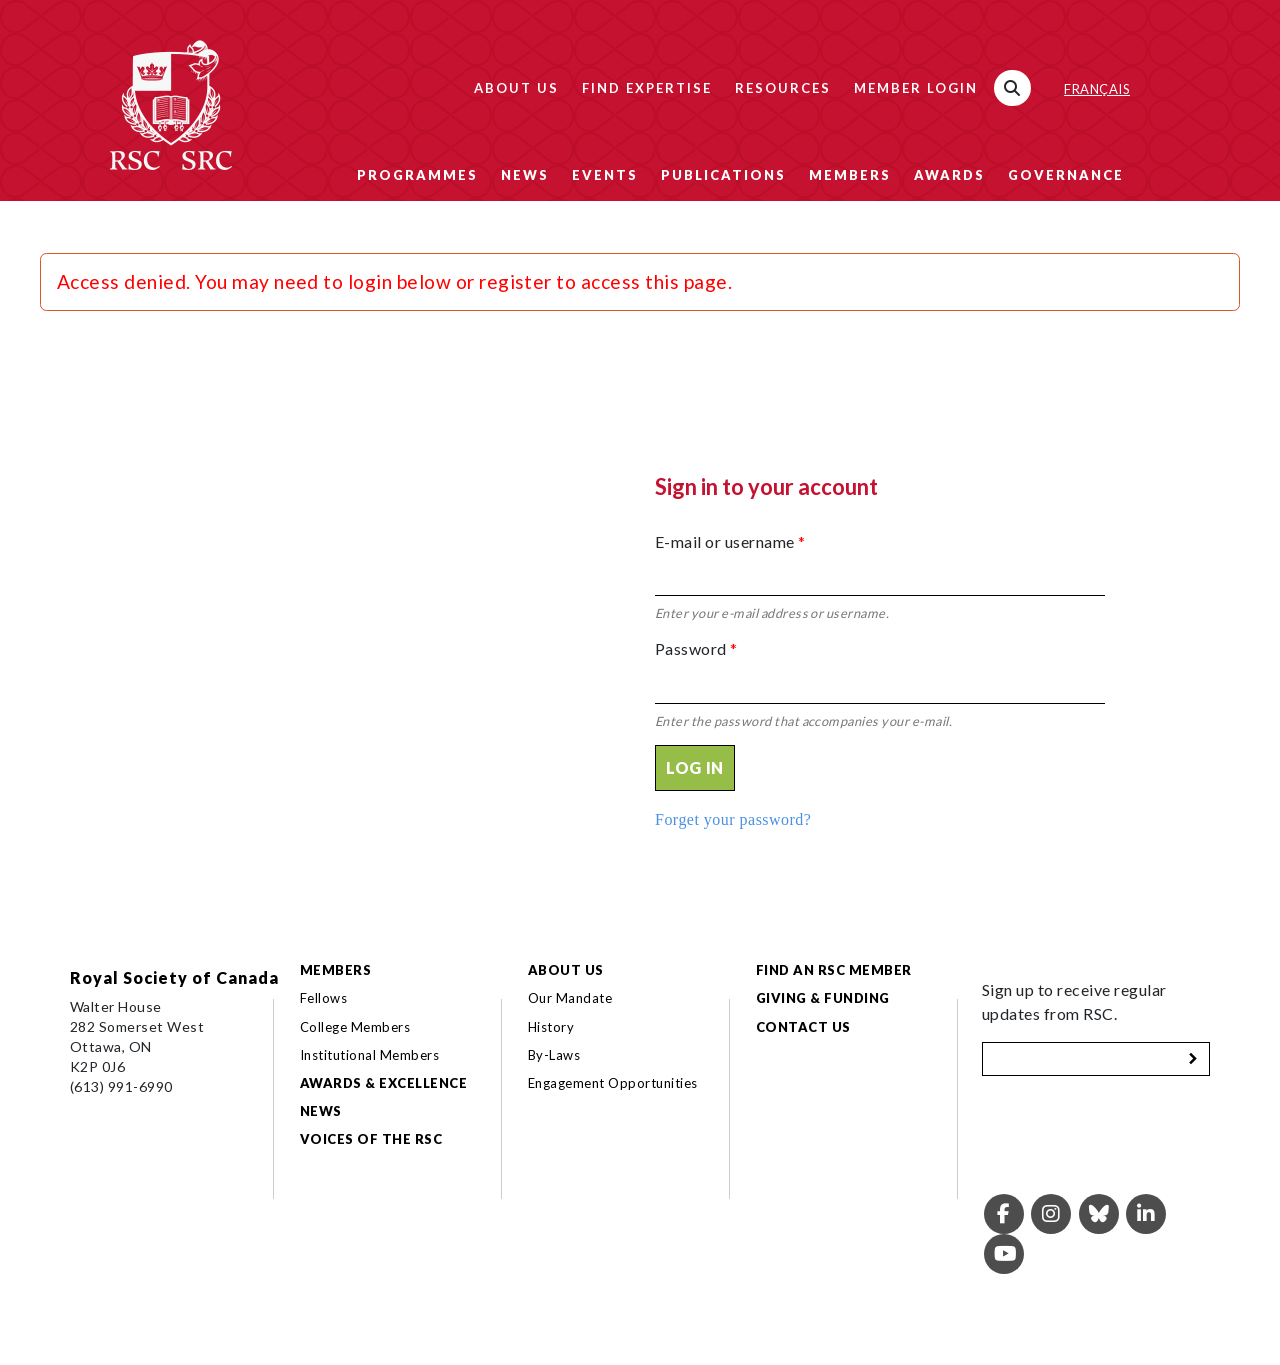  Describe the element at coordinates (369, 1055) in the screenshot. I see `Institutional Members` at that location.